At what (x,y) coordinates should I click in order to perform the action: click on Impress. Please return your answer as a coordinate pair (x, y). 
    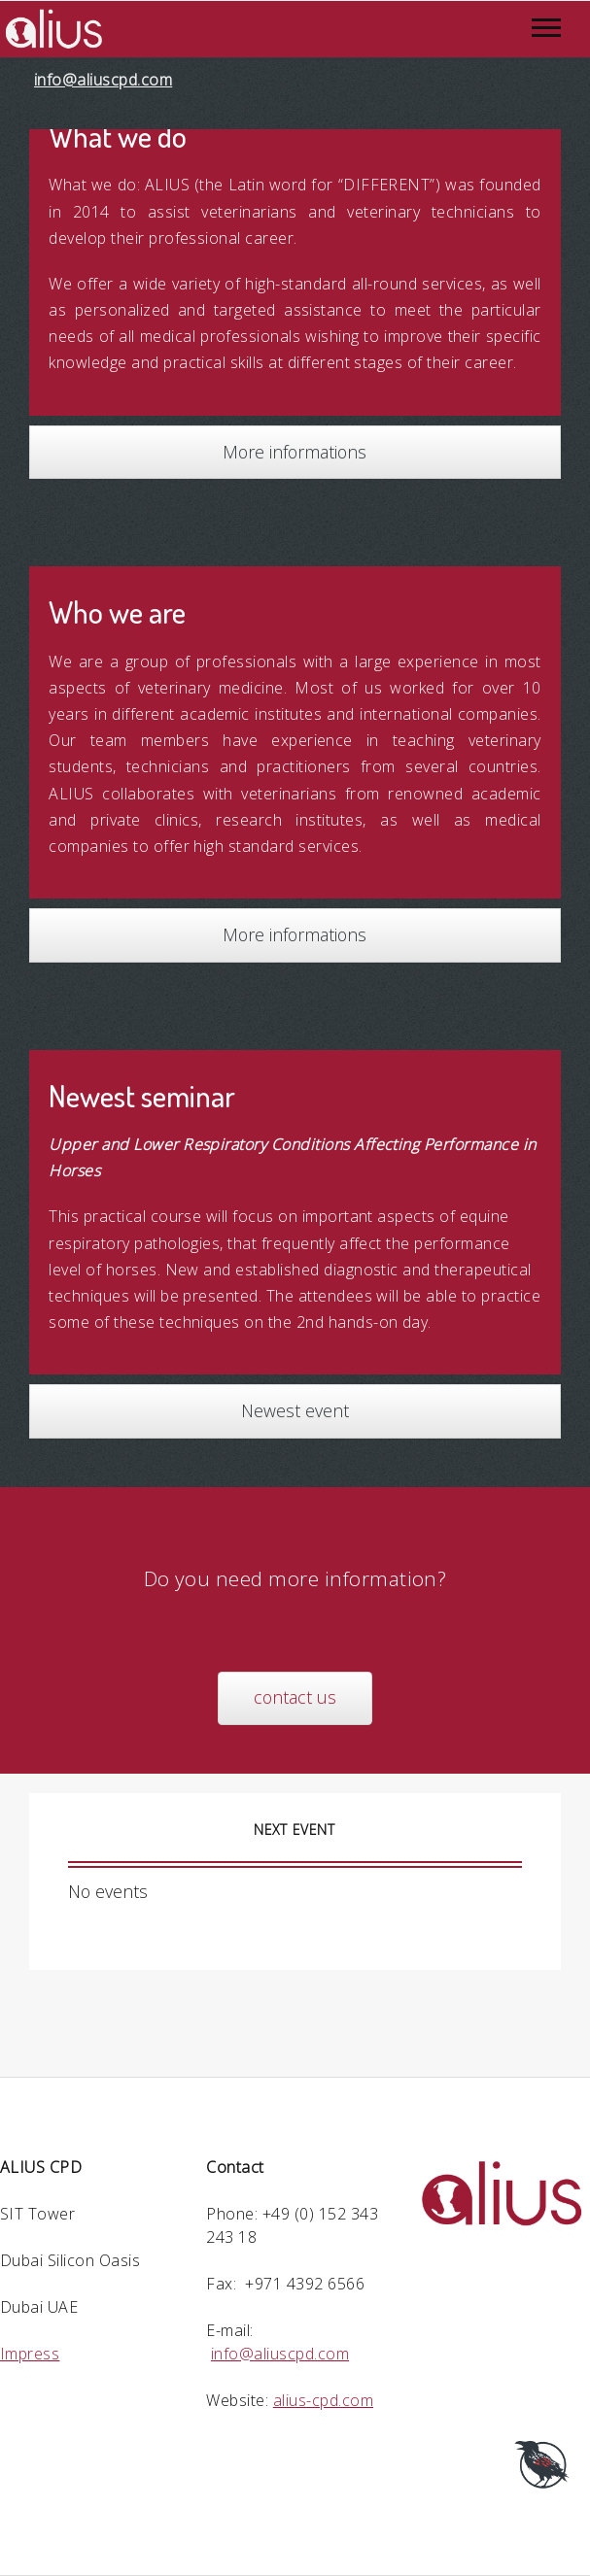
    Looking at the image, I should click on (29, 2353).